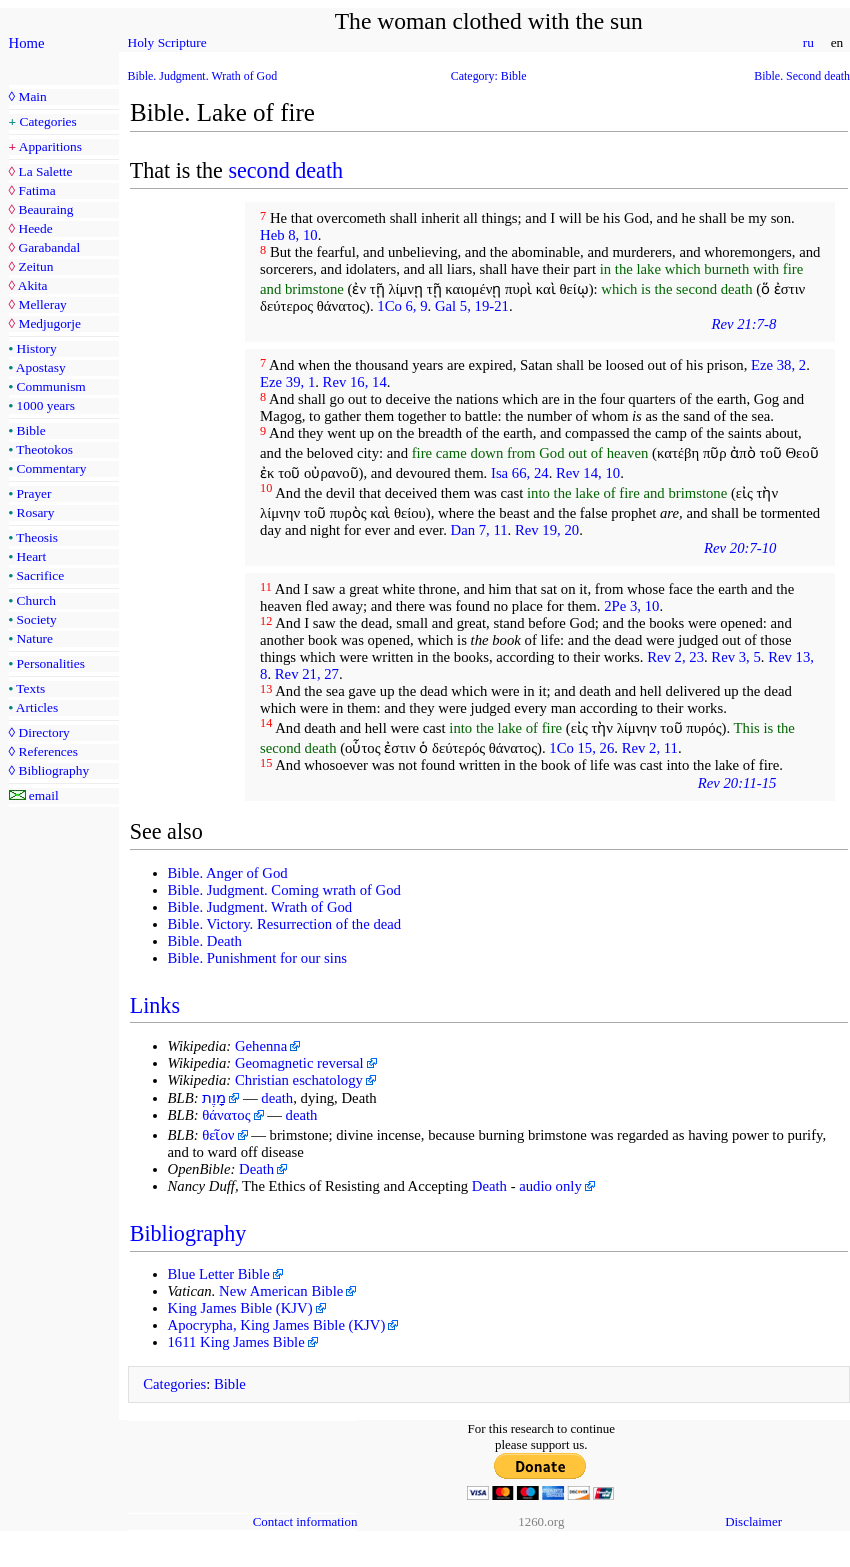  Describe the element at coordinates (581, 748) in the screenshot. I see `1Co 15, 26` at that location.